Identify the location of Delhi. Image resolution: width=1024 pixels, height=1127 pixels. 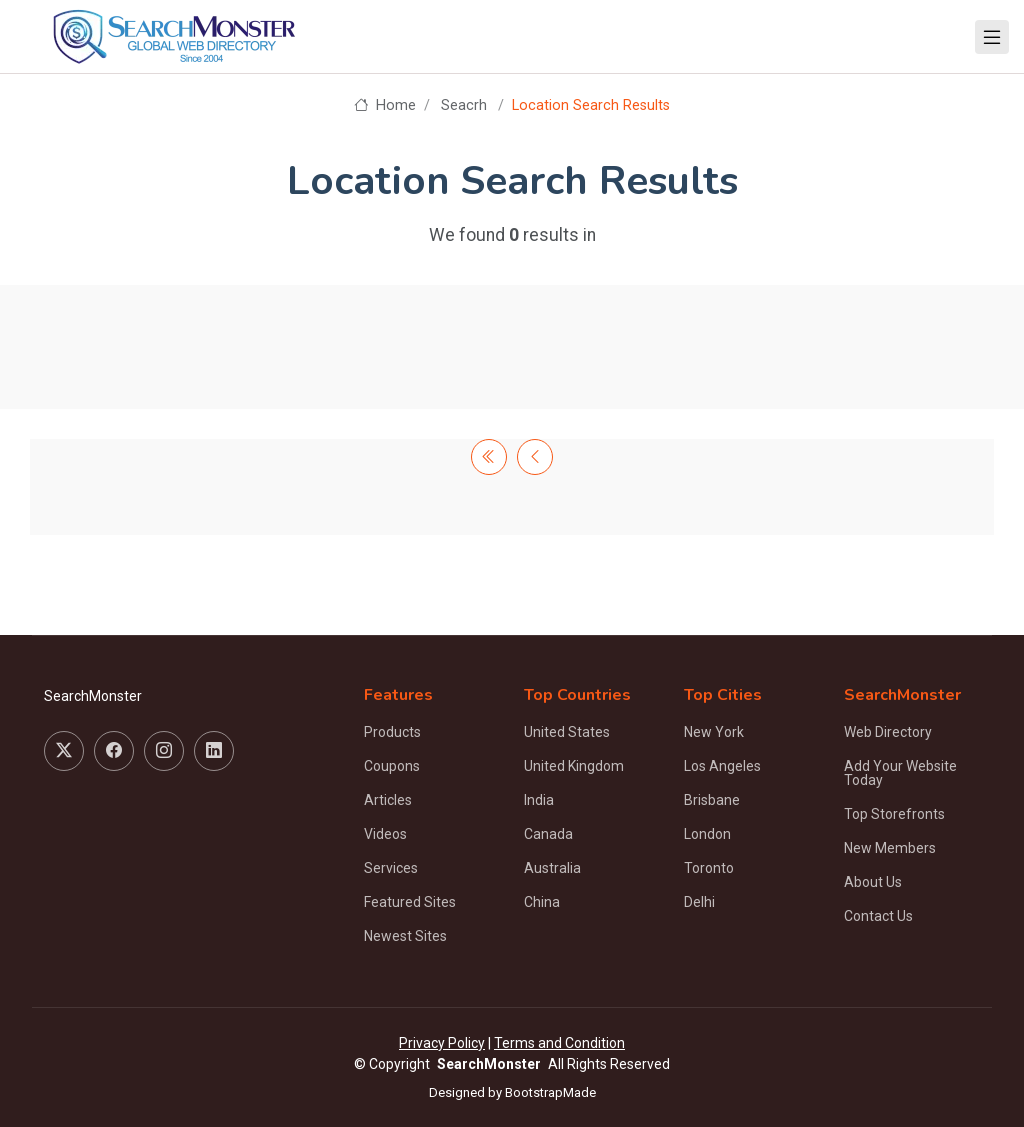
(699, 902).